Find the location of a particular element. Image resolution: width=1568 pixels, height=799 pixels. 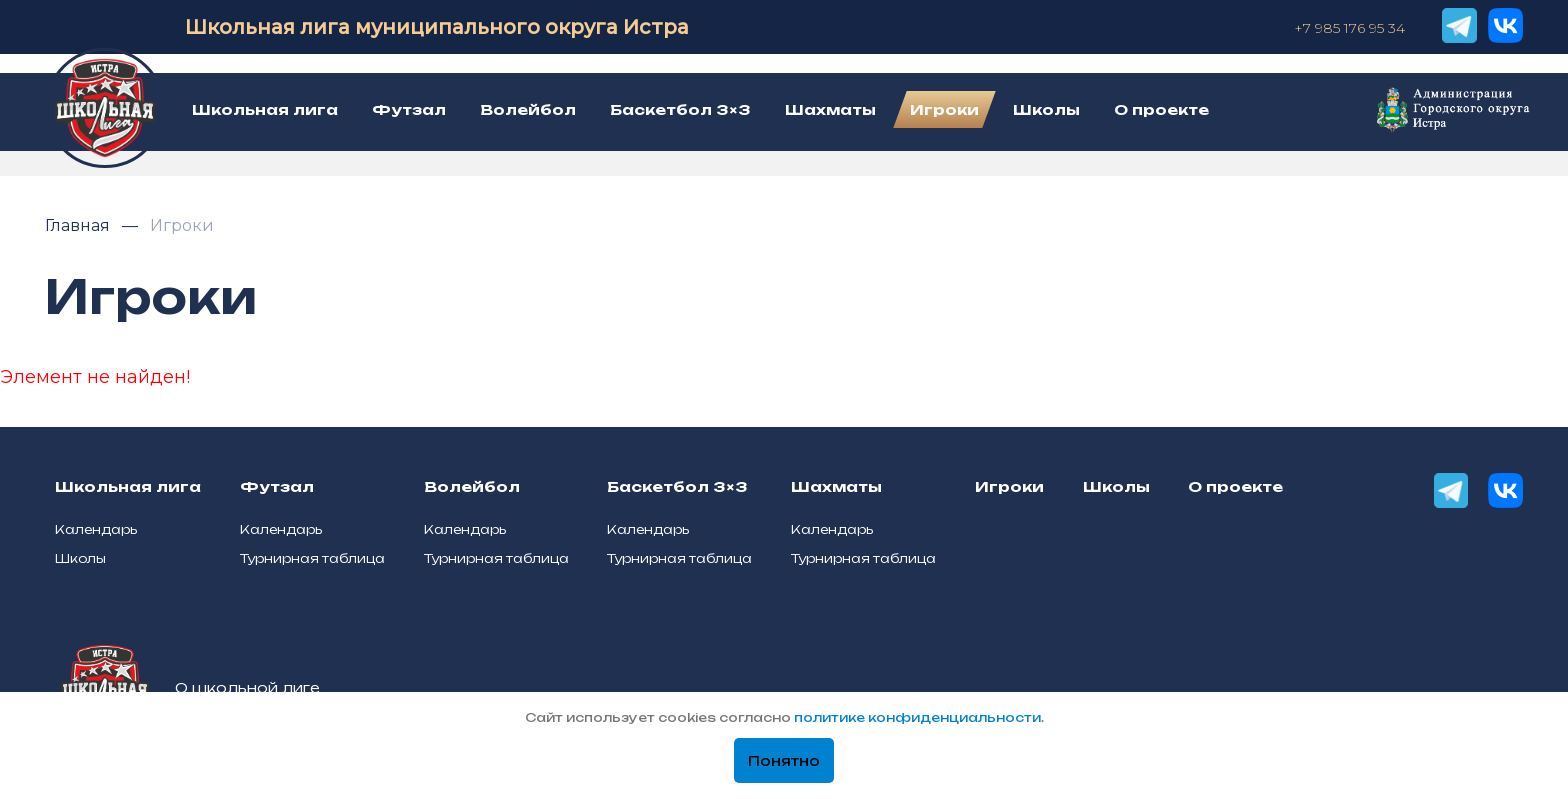

Игроки is located at coordinates (182, 225).